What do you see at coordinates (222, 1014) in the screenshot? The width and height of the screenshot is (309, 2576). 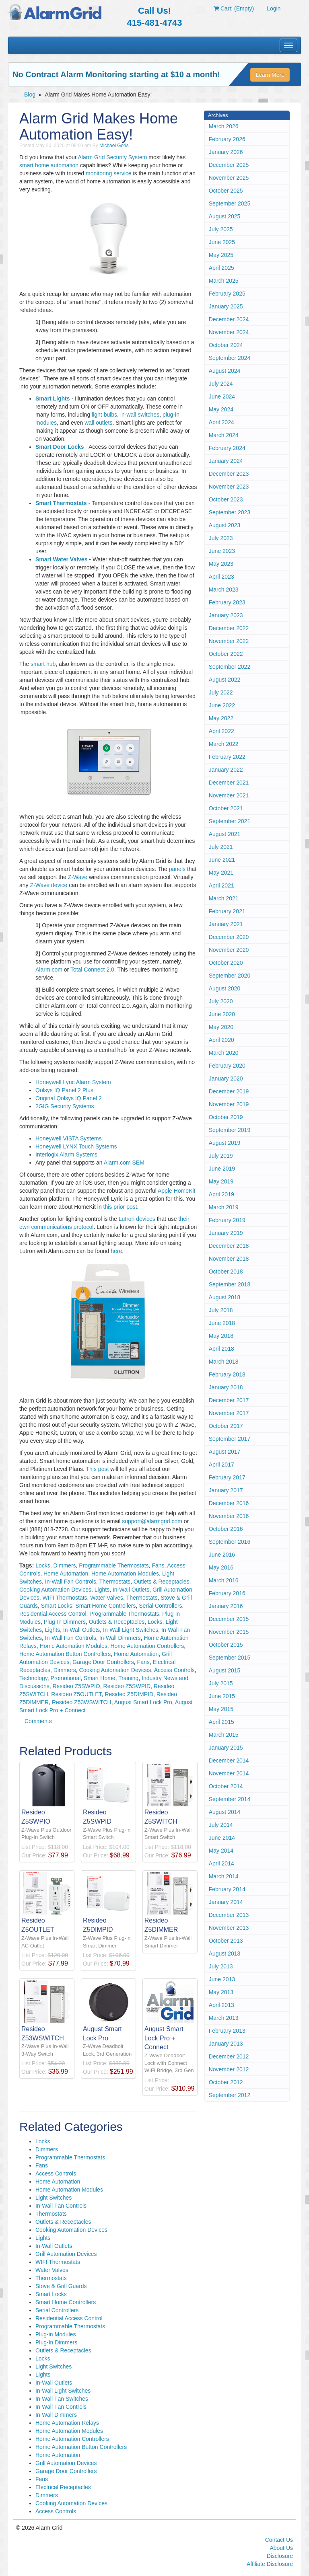 I see `June 2020` at bounding box center [222, 1014].